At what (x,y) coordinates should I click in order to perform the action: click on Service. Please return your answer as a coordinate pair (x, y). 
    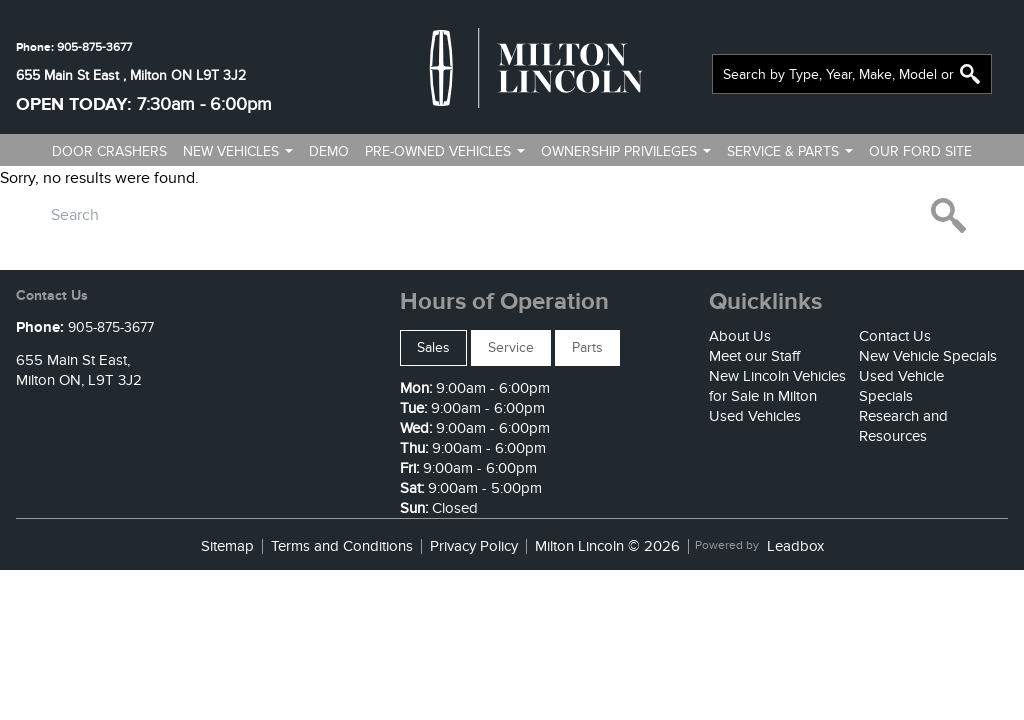
    Looking at the image, I should click on (511, 347).